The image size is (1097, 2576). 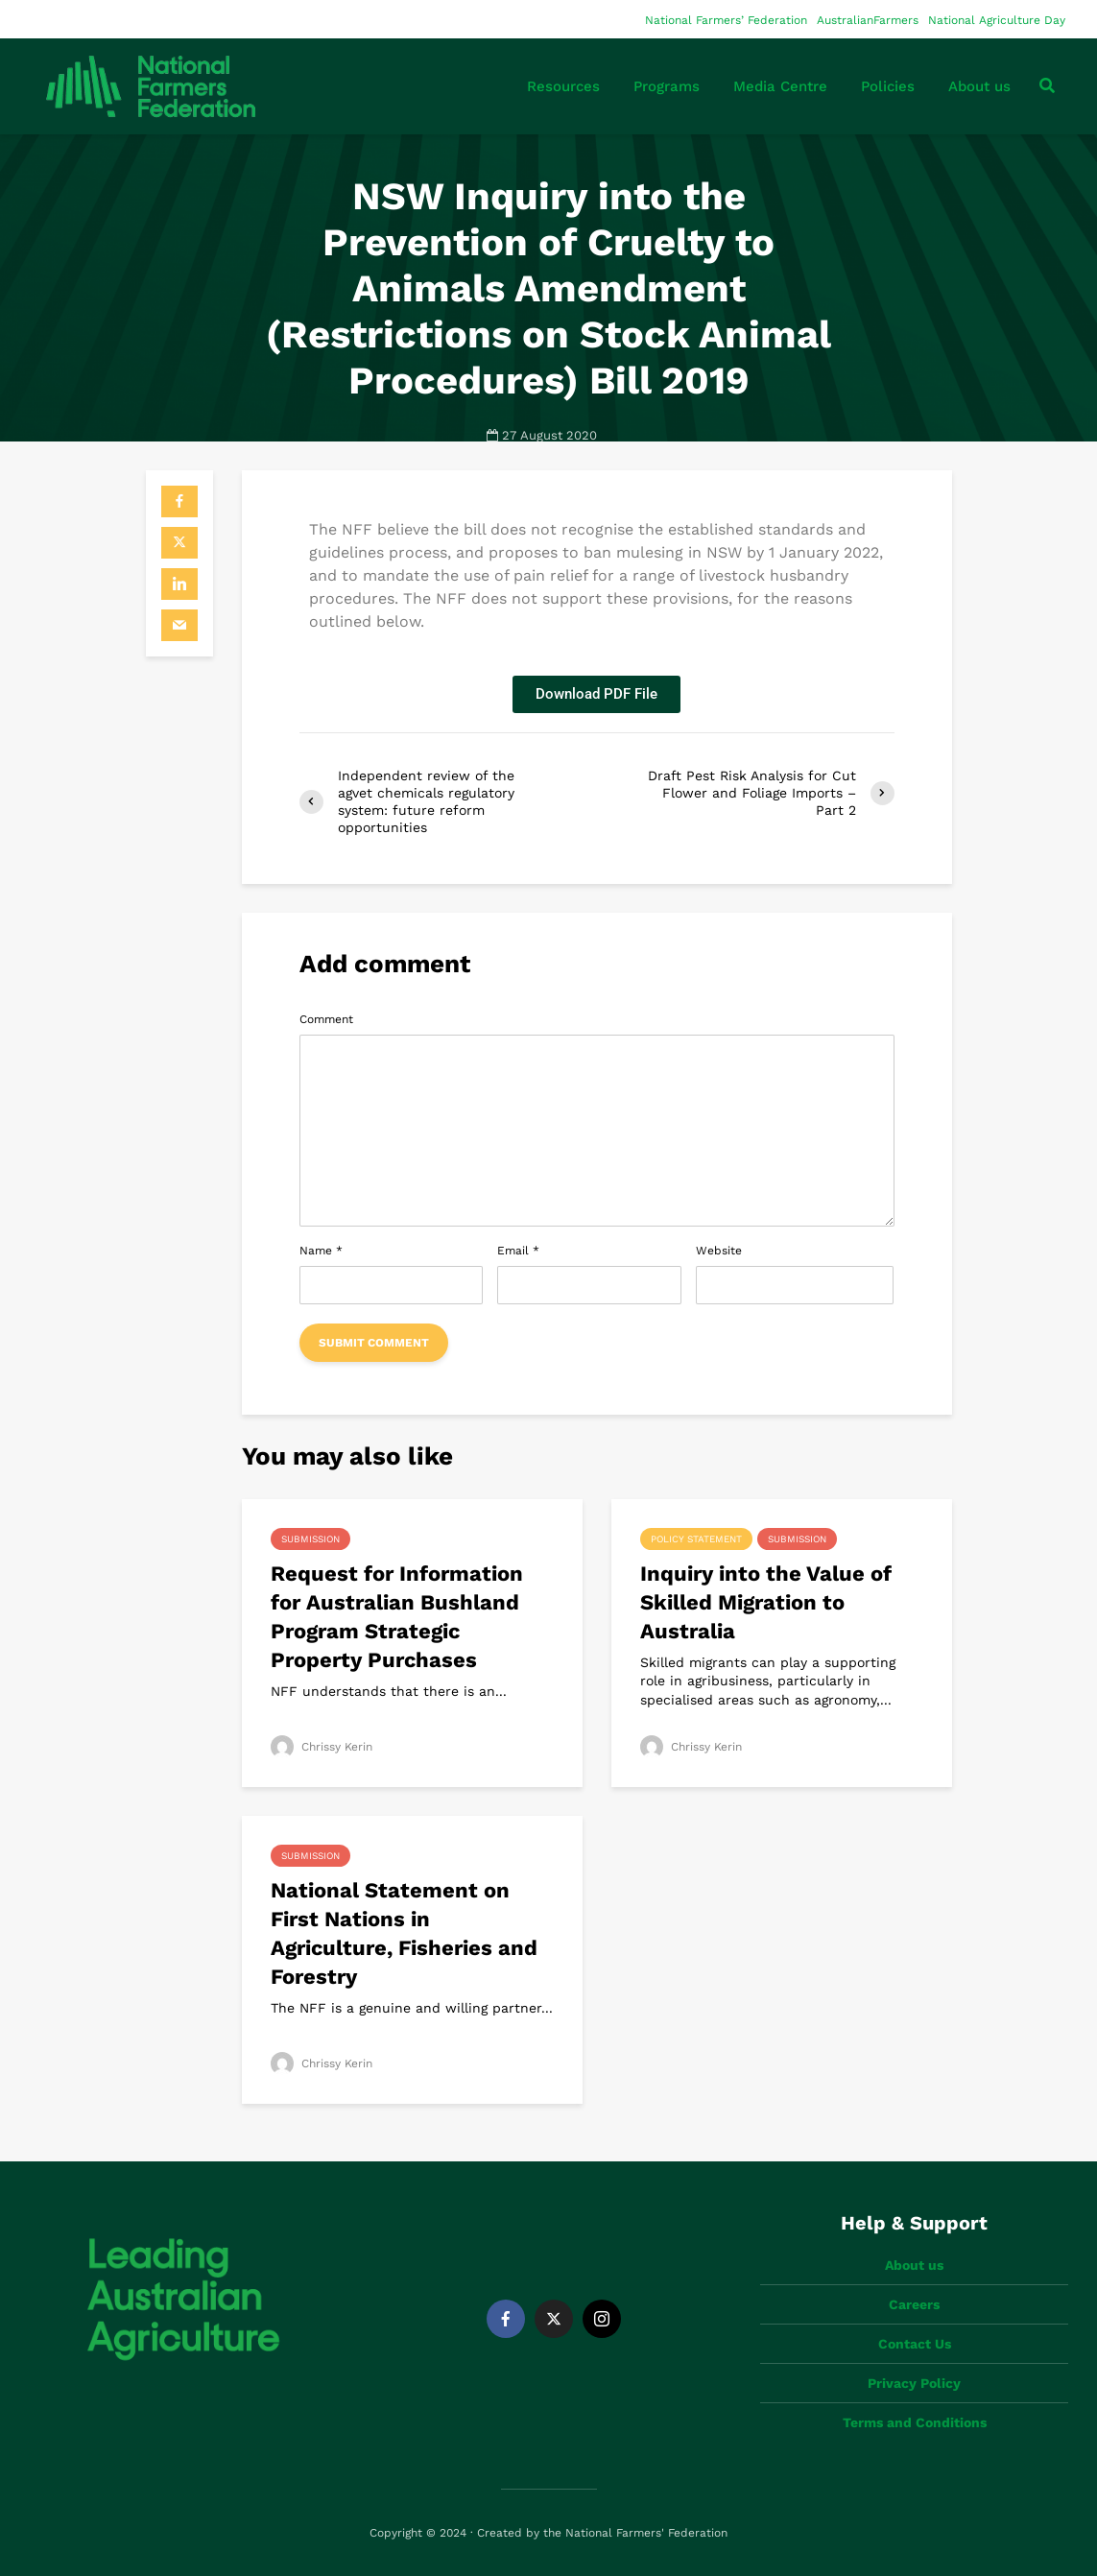 I want to click on National Statement on First Nations in Agriculture, Fisheries and Forestry, so click(x=404, y=1933).